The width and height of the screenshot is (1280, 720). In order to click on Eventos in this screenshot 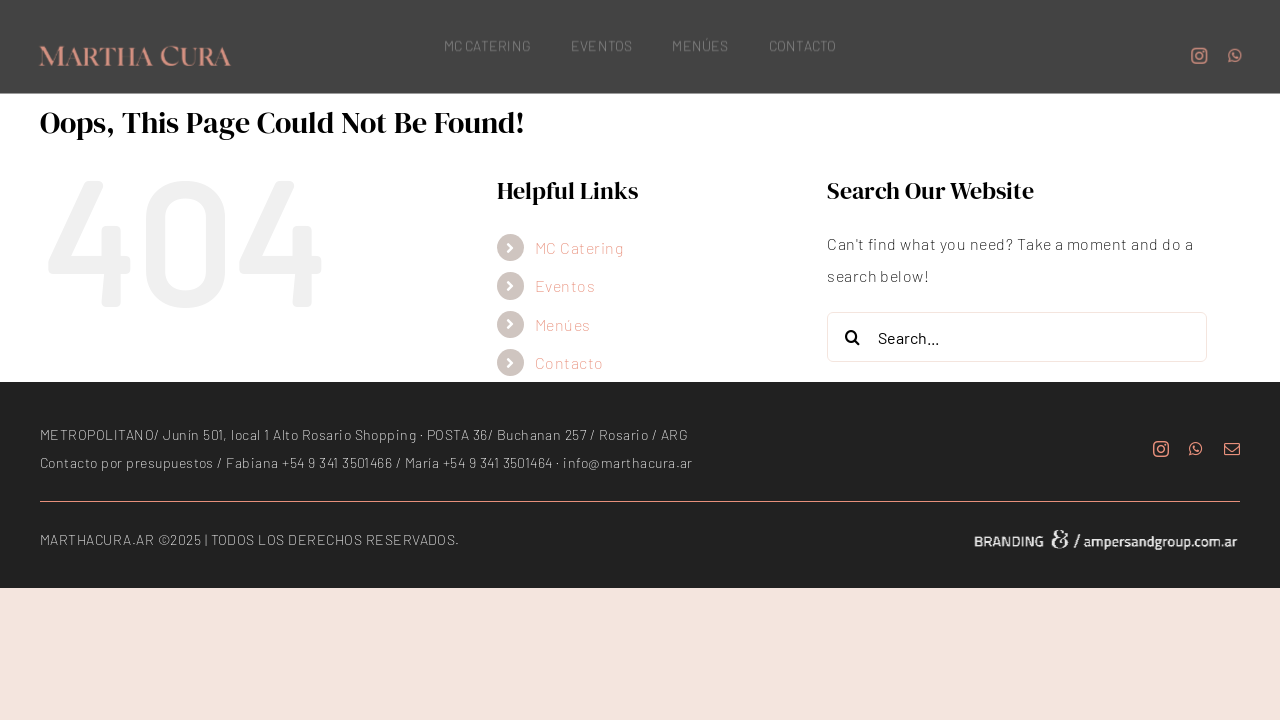, I will do `click(565, 285)`.